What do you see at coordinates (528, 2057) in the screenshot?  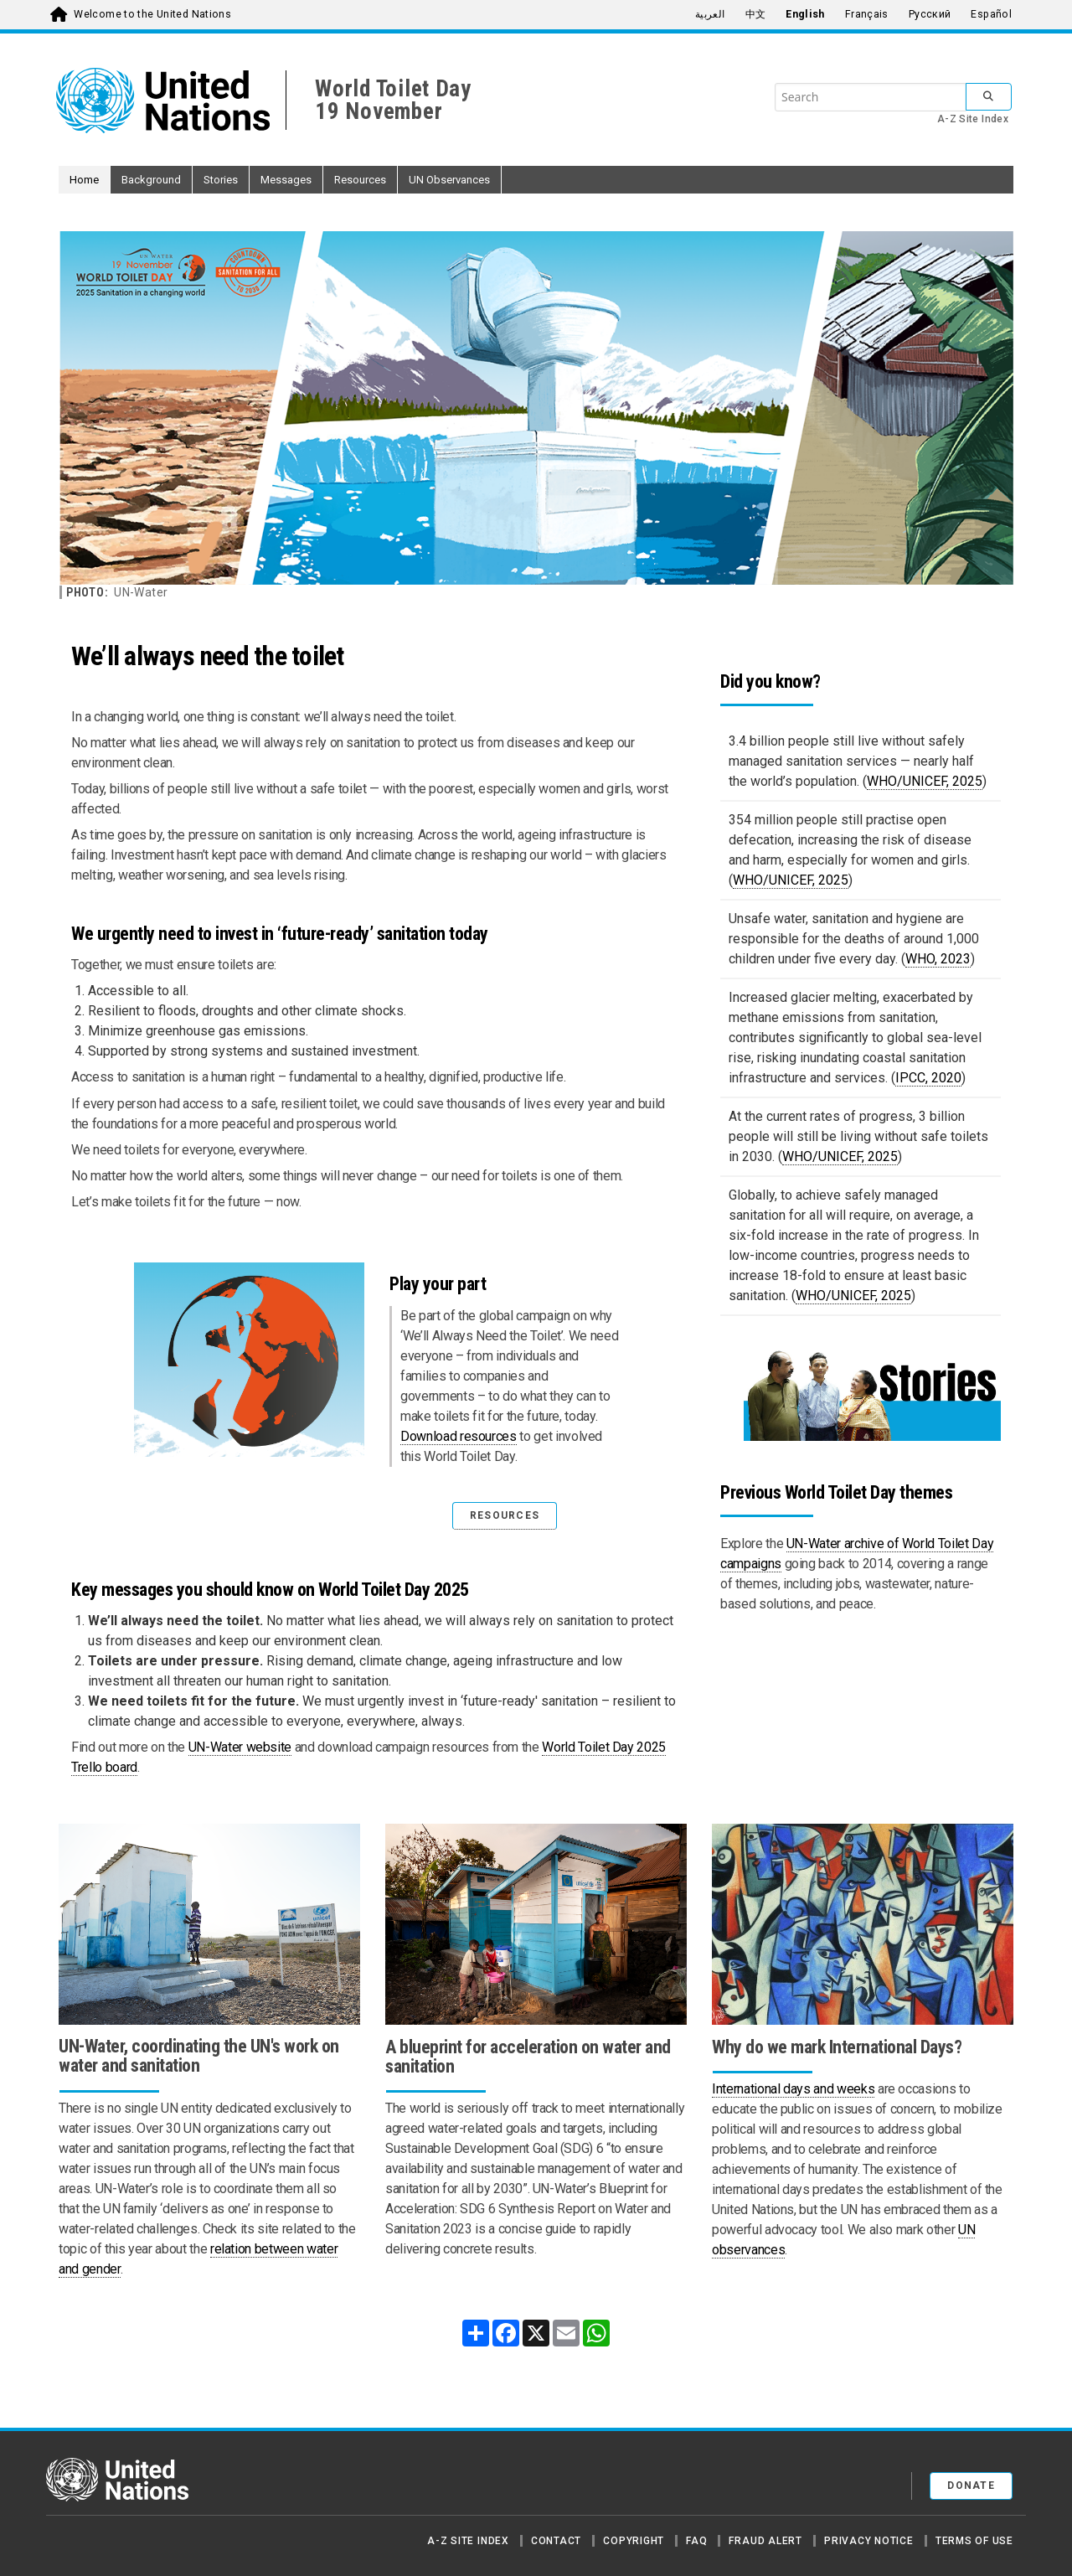 I see `A blueprint for acceleration on water and sanitation` at bounding box center [528, 2057].